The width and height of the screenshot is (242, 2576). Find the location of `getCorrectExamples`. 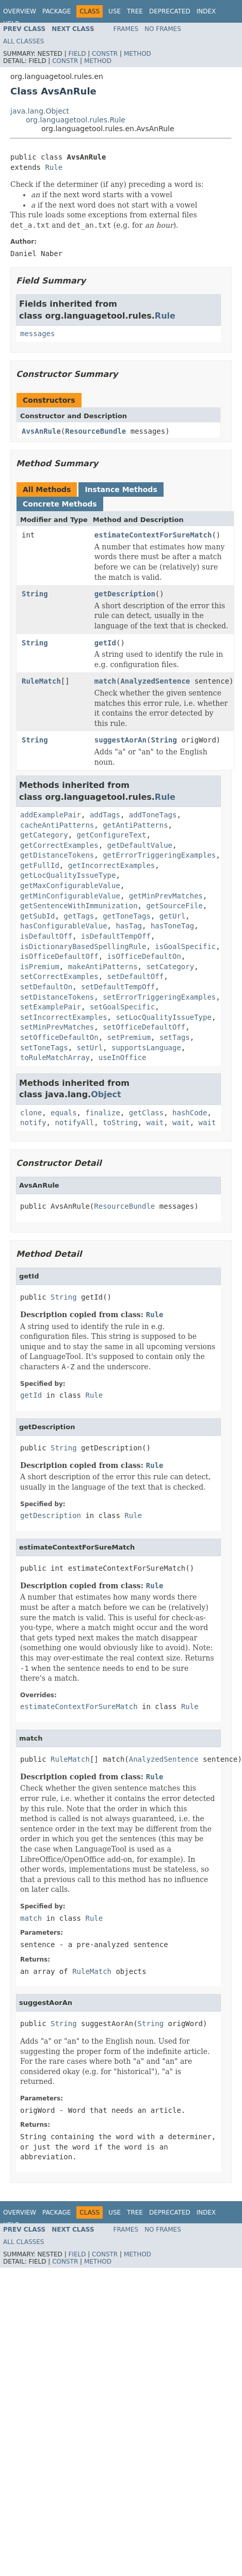

getCorrectExamples is located at coordinates (59, 845).